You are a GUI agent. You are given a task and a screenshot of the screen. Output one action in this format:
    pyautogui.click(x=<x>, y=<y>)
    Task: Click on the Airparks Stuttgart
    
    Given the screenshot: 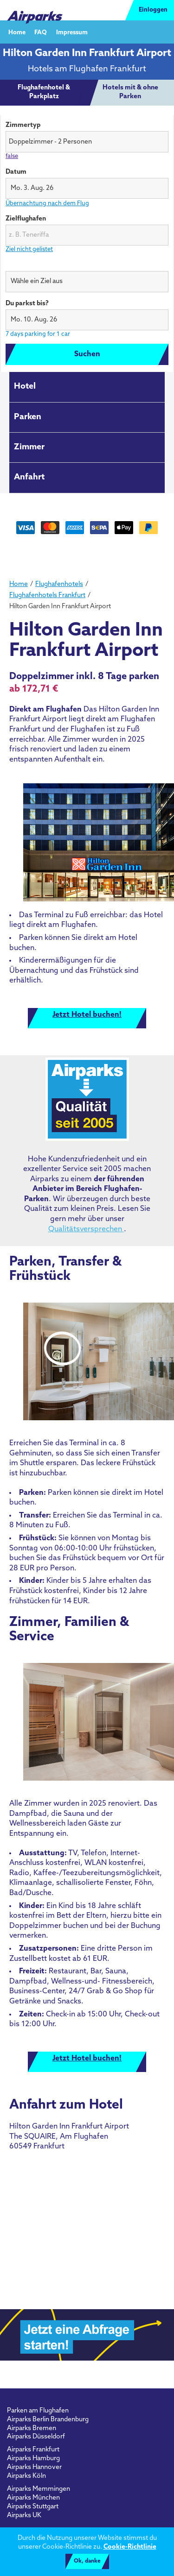 What is the action you would take?
    pyautogui.click(x=32, y=2506)
    